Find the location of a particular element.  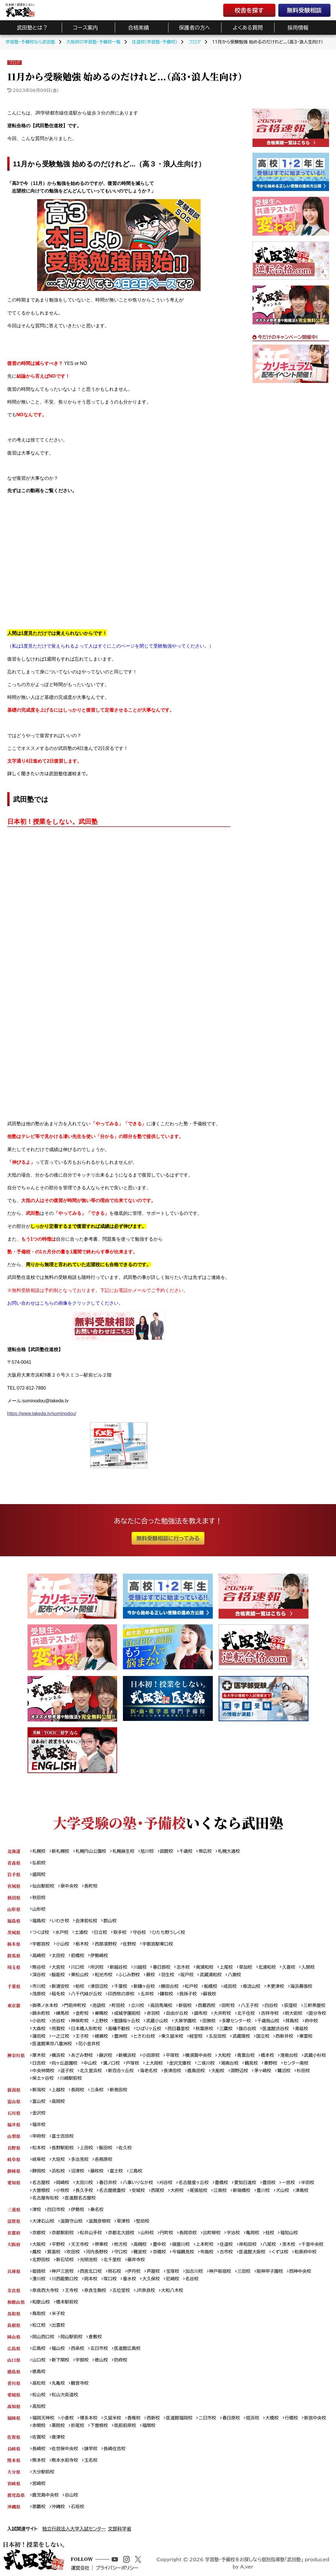

川西能勢口校 is located at coordinates (65, 2279).